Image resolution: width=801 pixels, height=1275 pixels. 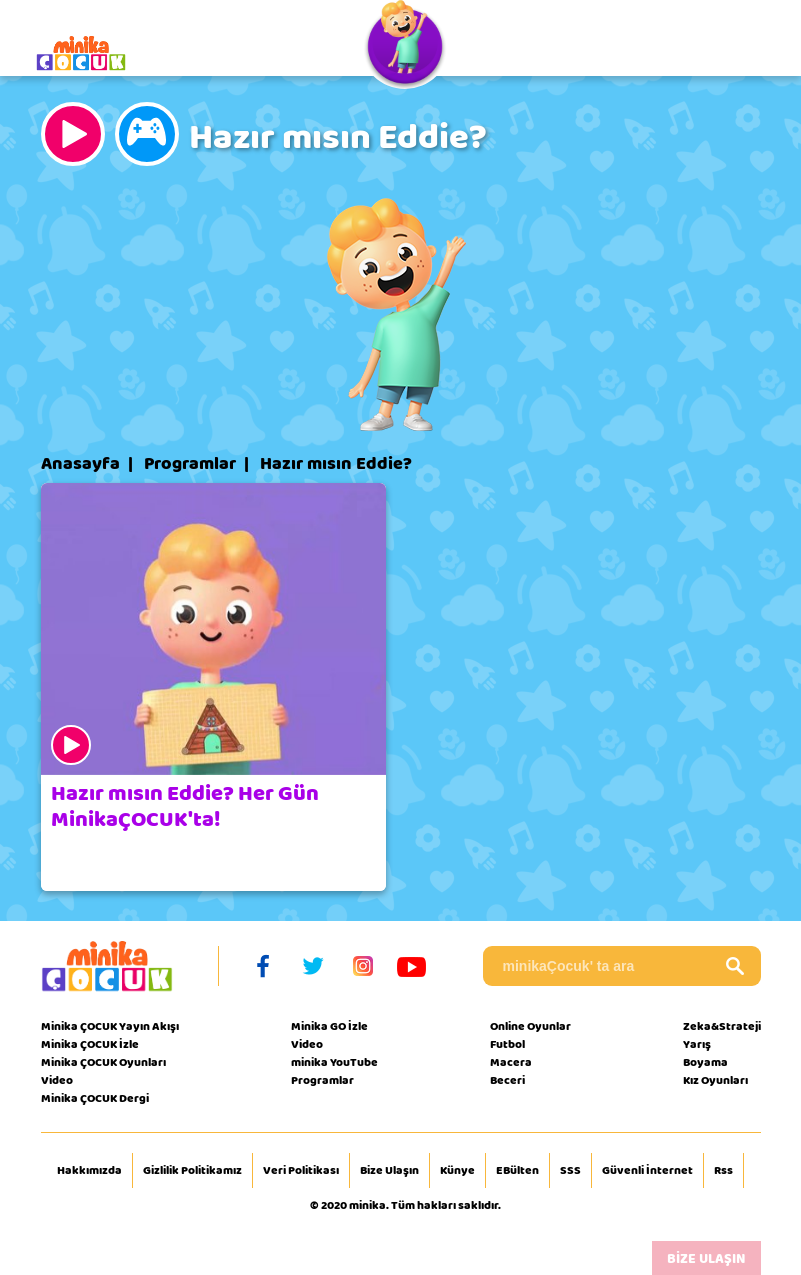 What do you see at coordinates (507, 1044) in the screenshot?
I see `Futbol` at bounding box center [507, 1044].